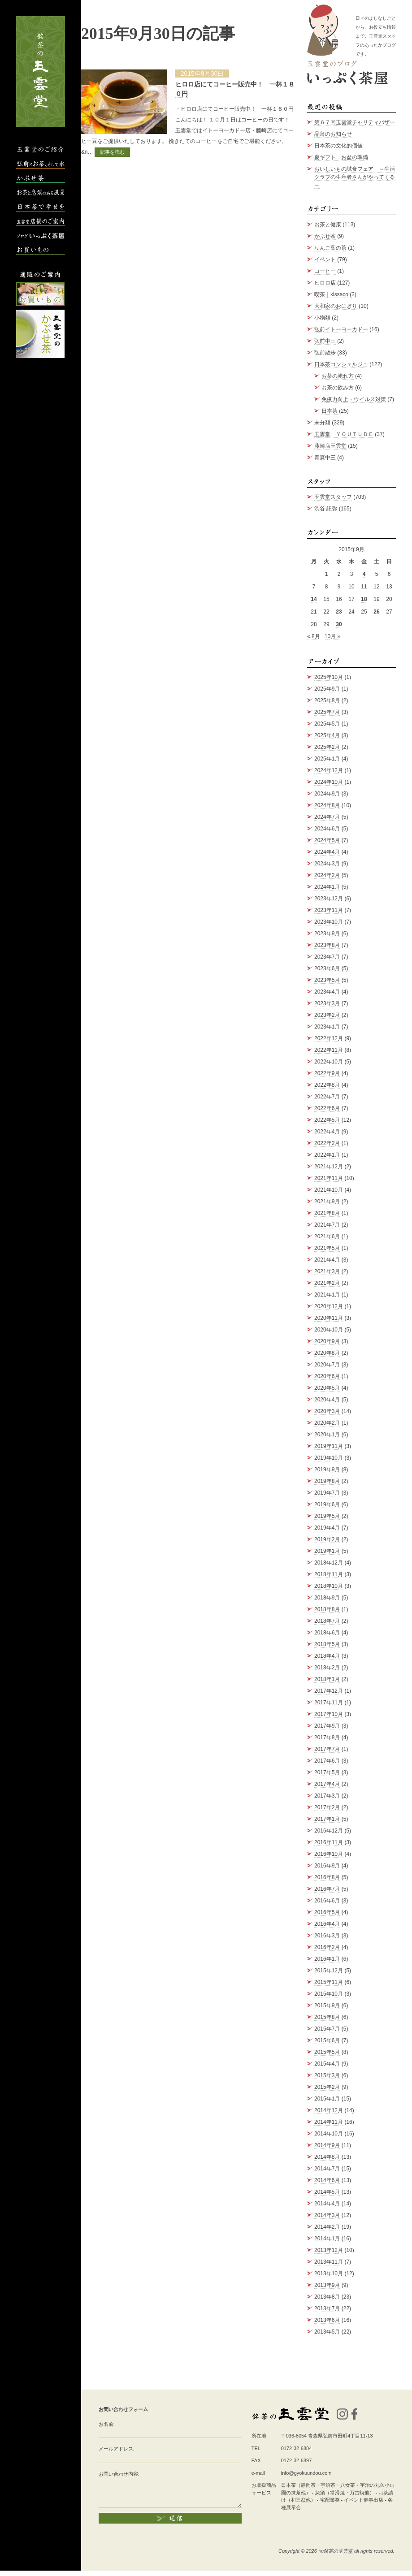 This screenshot has height=2576, width=412. I want to click on 2019年4月, so click(327, 1528).